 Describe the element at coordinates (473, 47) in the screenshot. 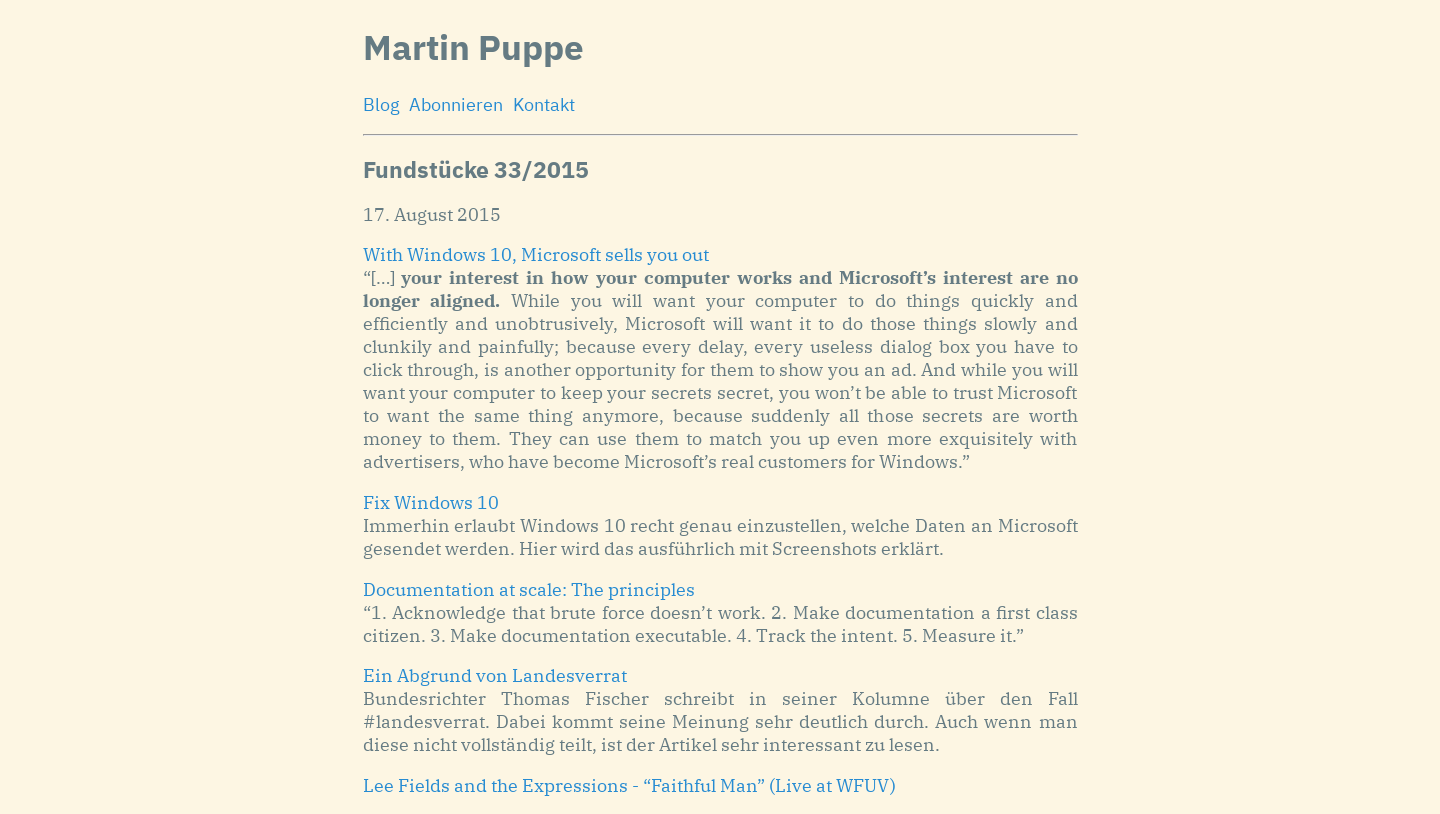

I see `Martin Puppe` at that location.